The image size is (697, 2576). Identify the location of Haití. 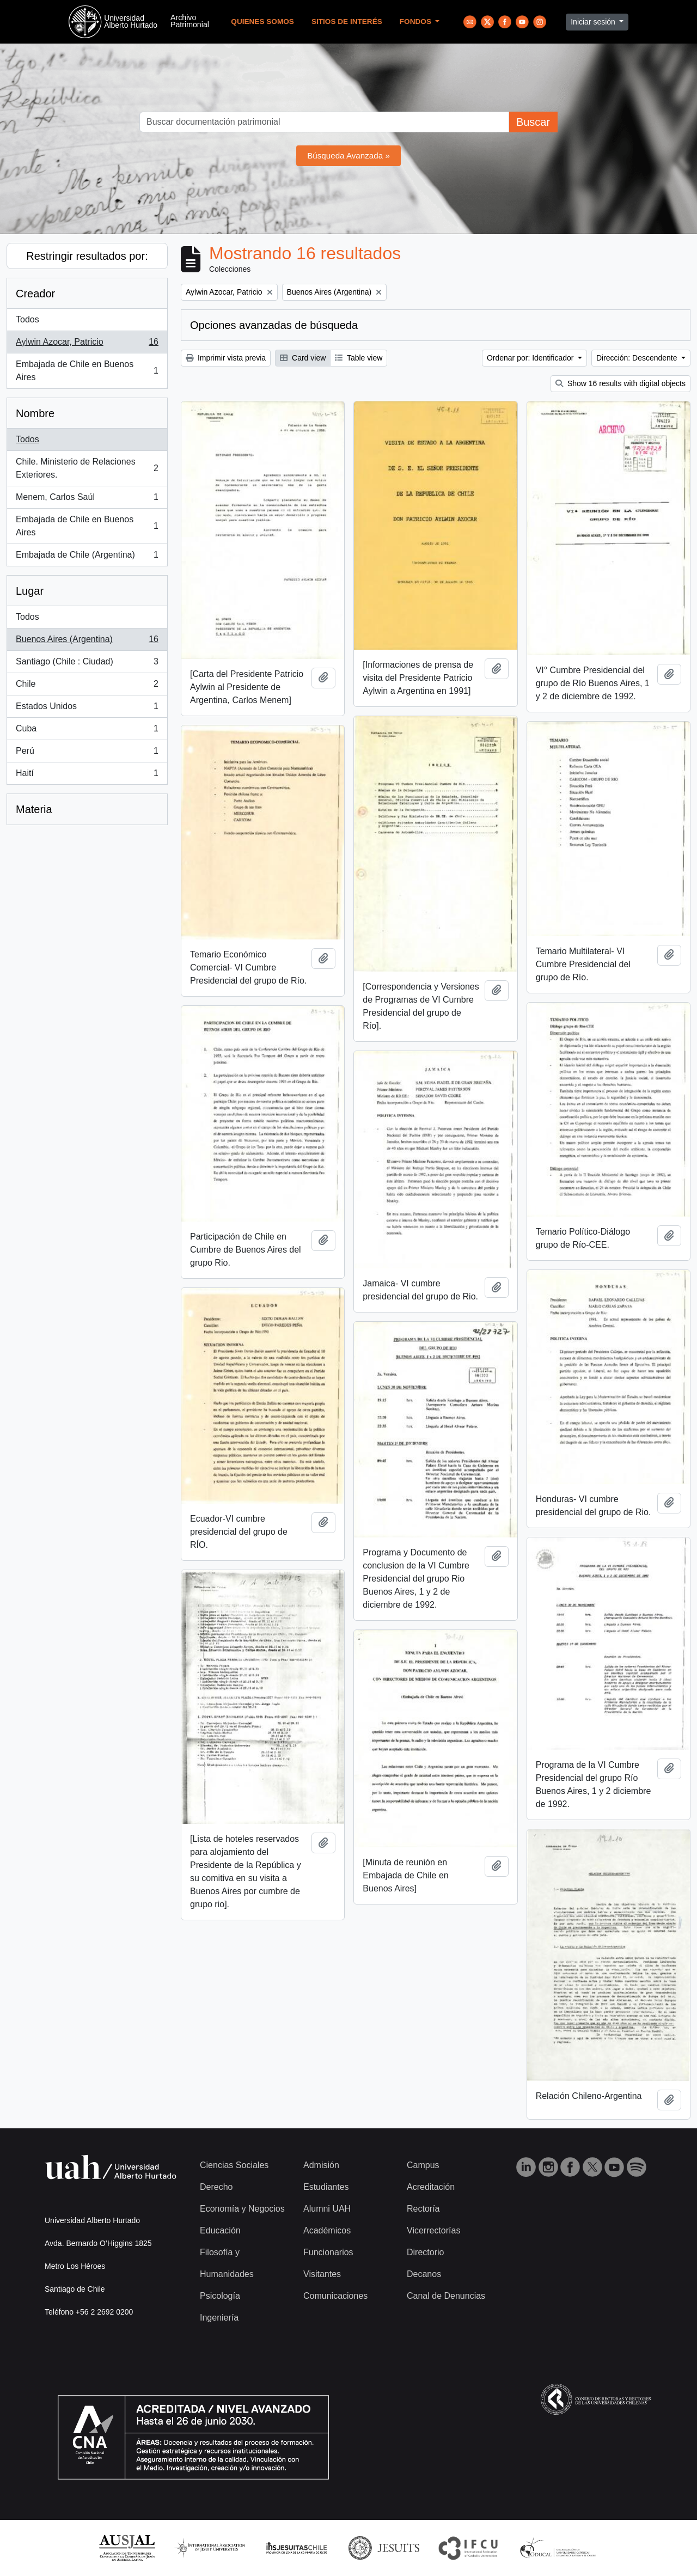
(86, 775).